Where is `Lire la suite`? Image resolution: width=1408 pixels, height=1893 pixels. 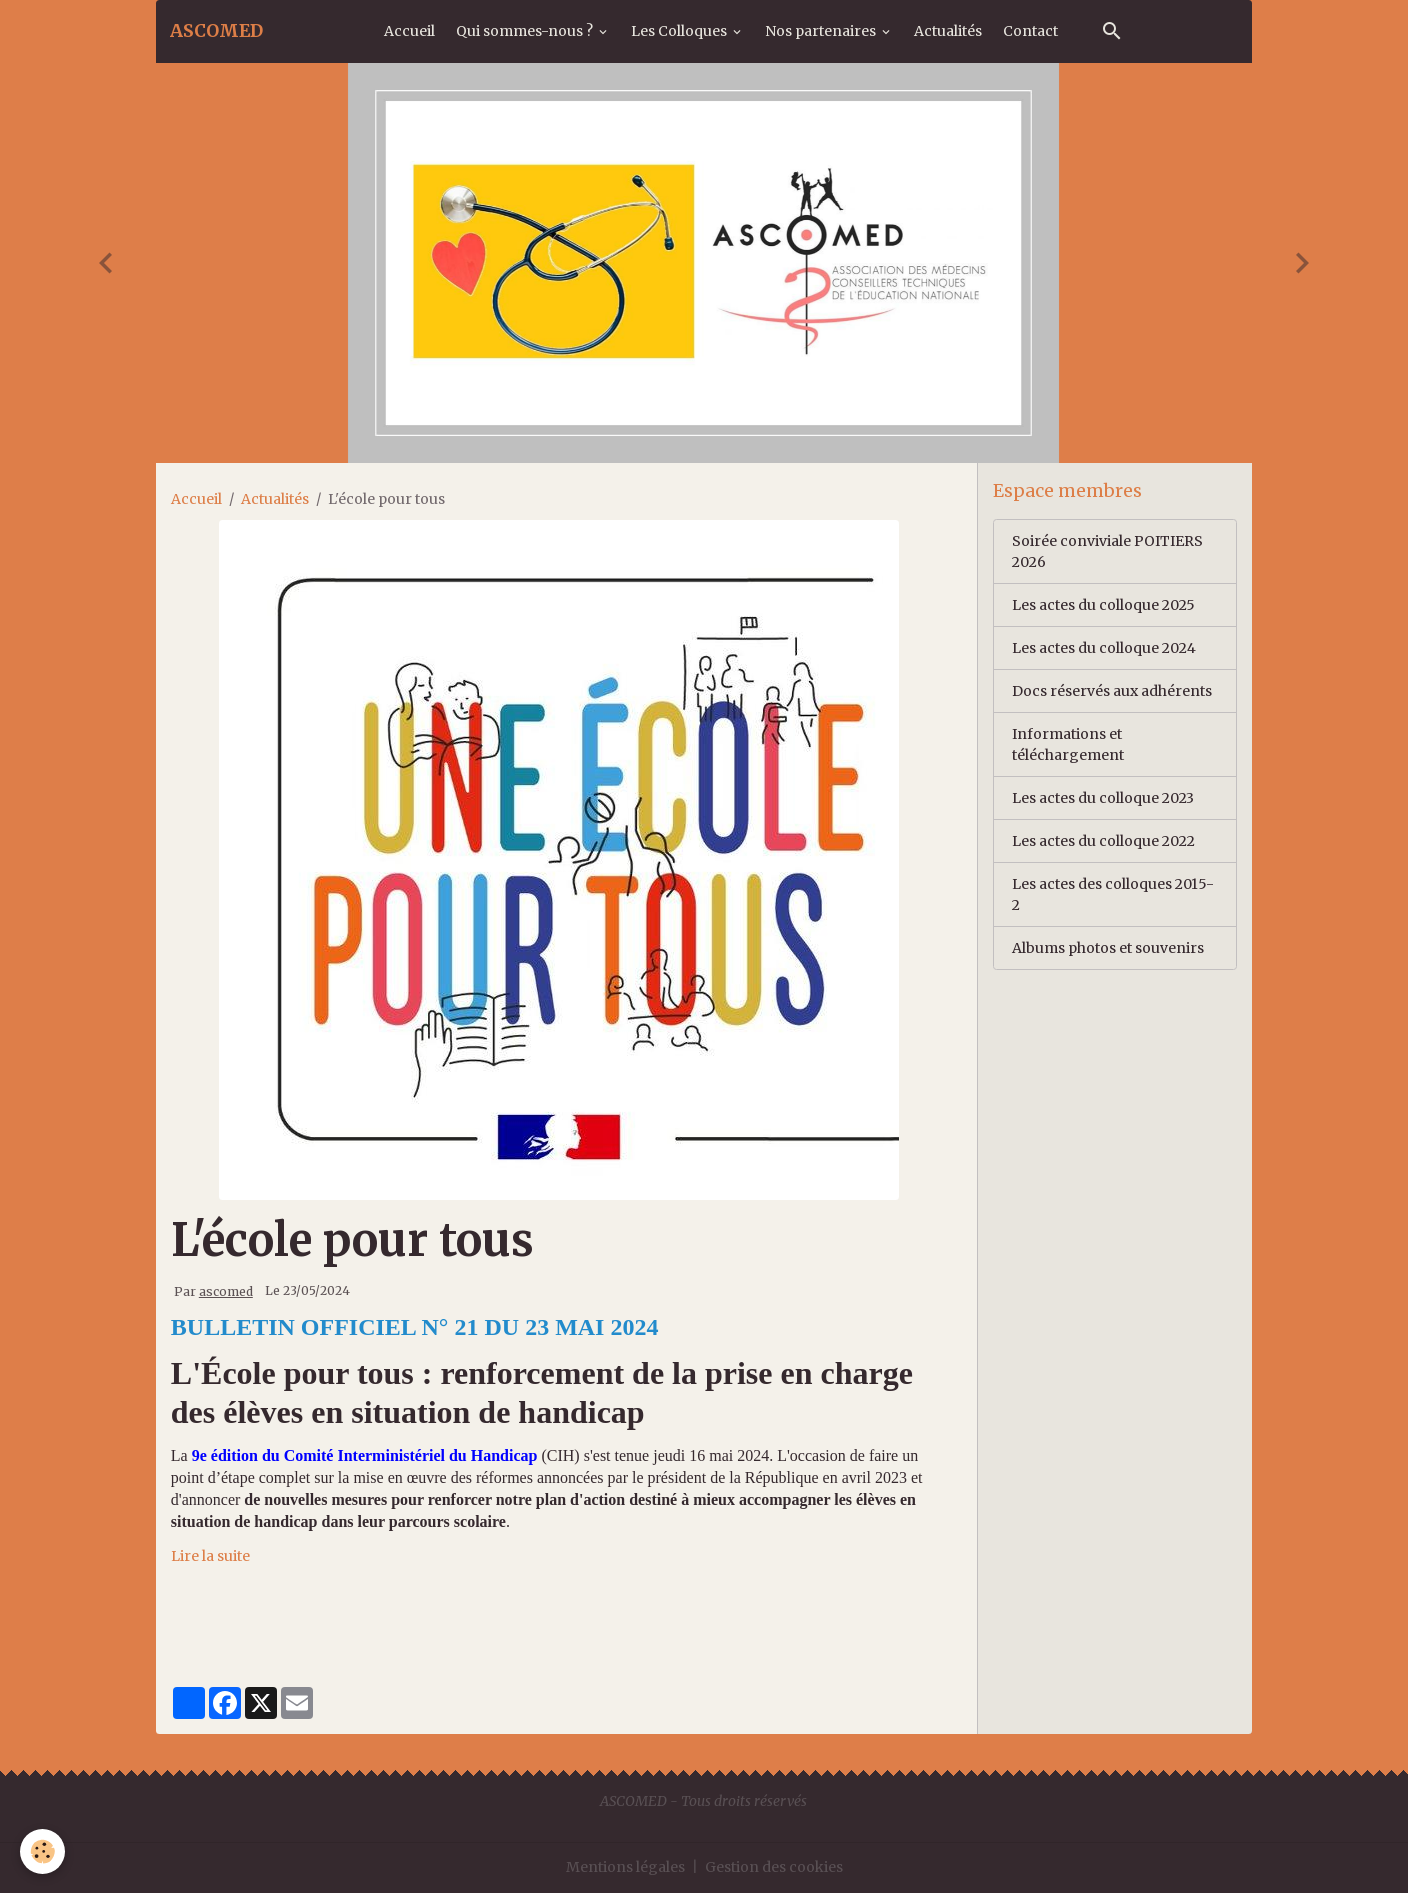 Lire la suite is located at coordinates (210, 1556).